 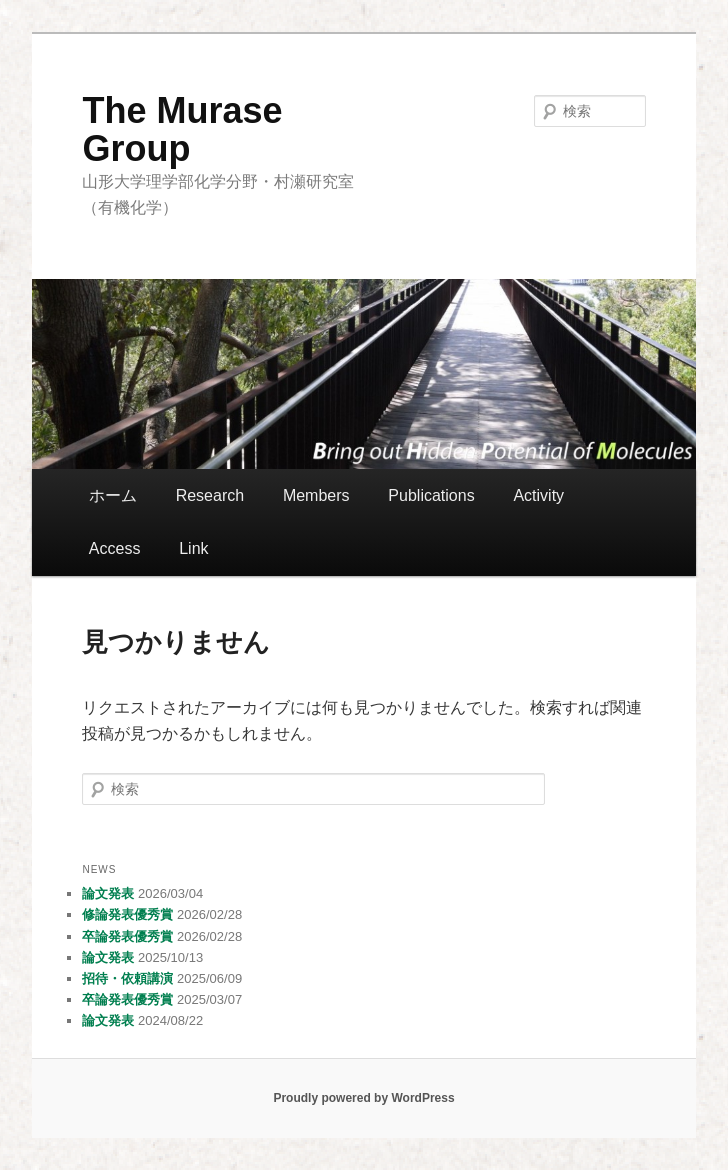 I want to click on Research, so click(x=210, y=495).